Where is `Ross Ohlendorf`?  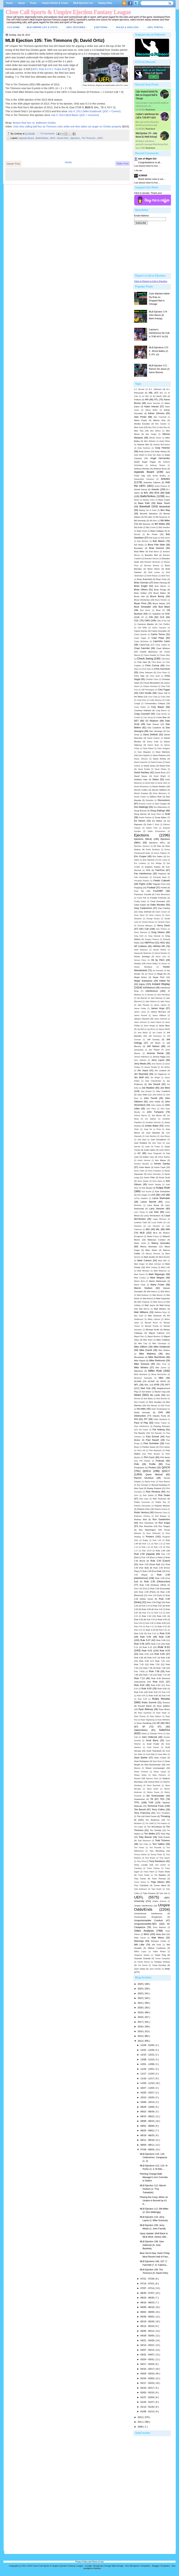
Ross Ohlendorf is located at coordinates (153, 1533).